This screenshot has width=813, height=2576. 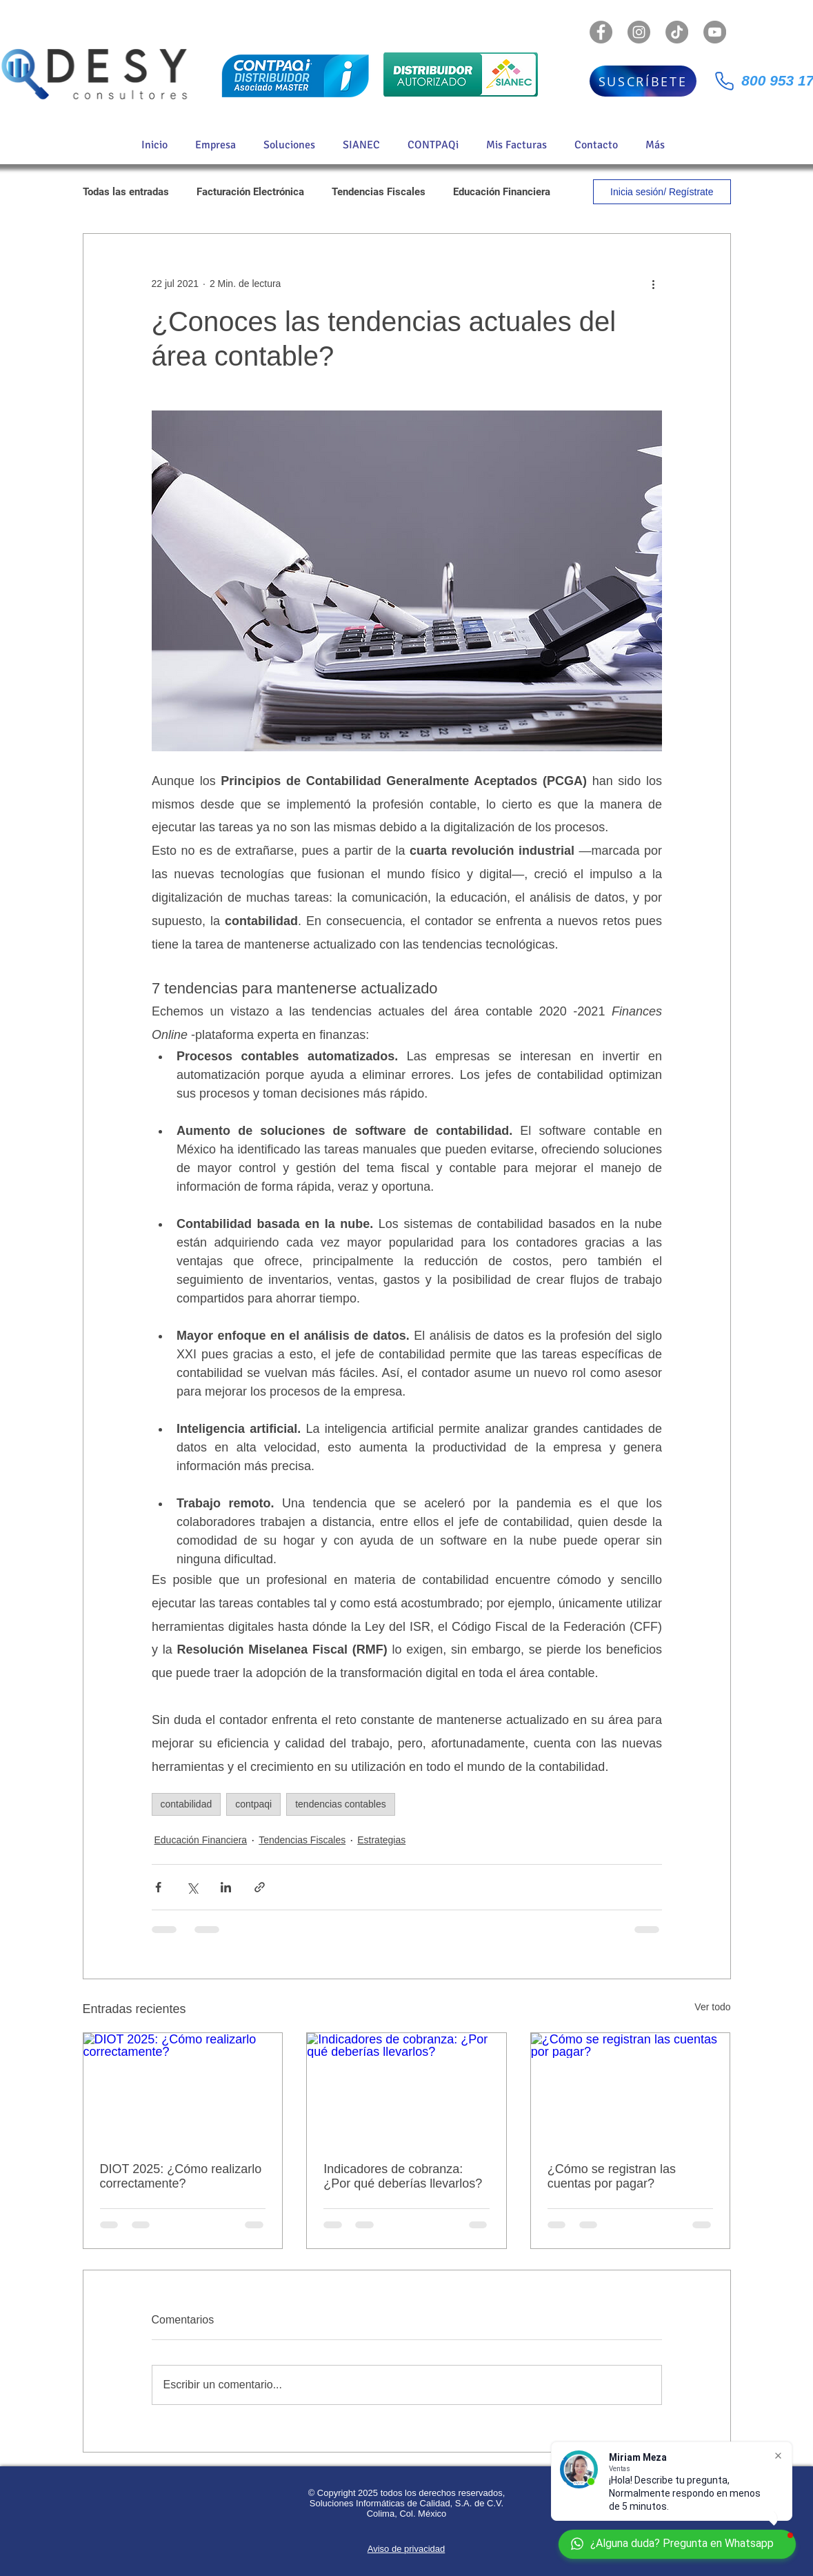 I want to click on [DIOT 2025: ¿Cómo realizarlo correctamente?], so click(x=183, y=2089).